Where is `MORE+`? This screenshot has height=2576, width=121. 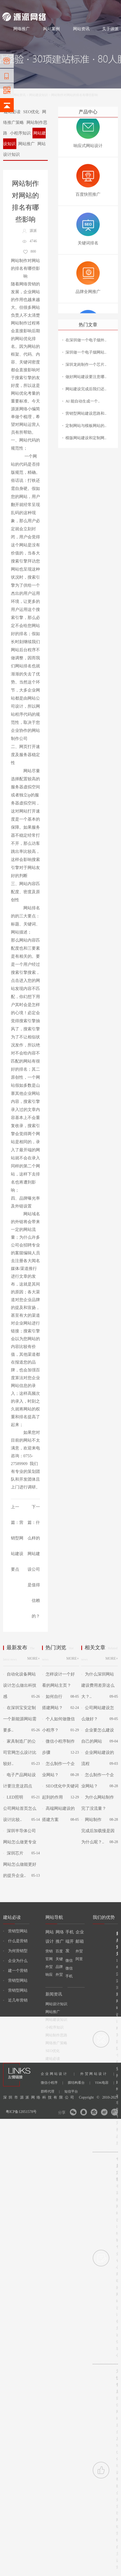
MORE+ is located at coordinates (33, 1658).